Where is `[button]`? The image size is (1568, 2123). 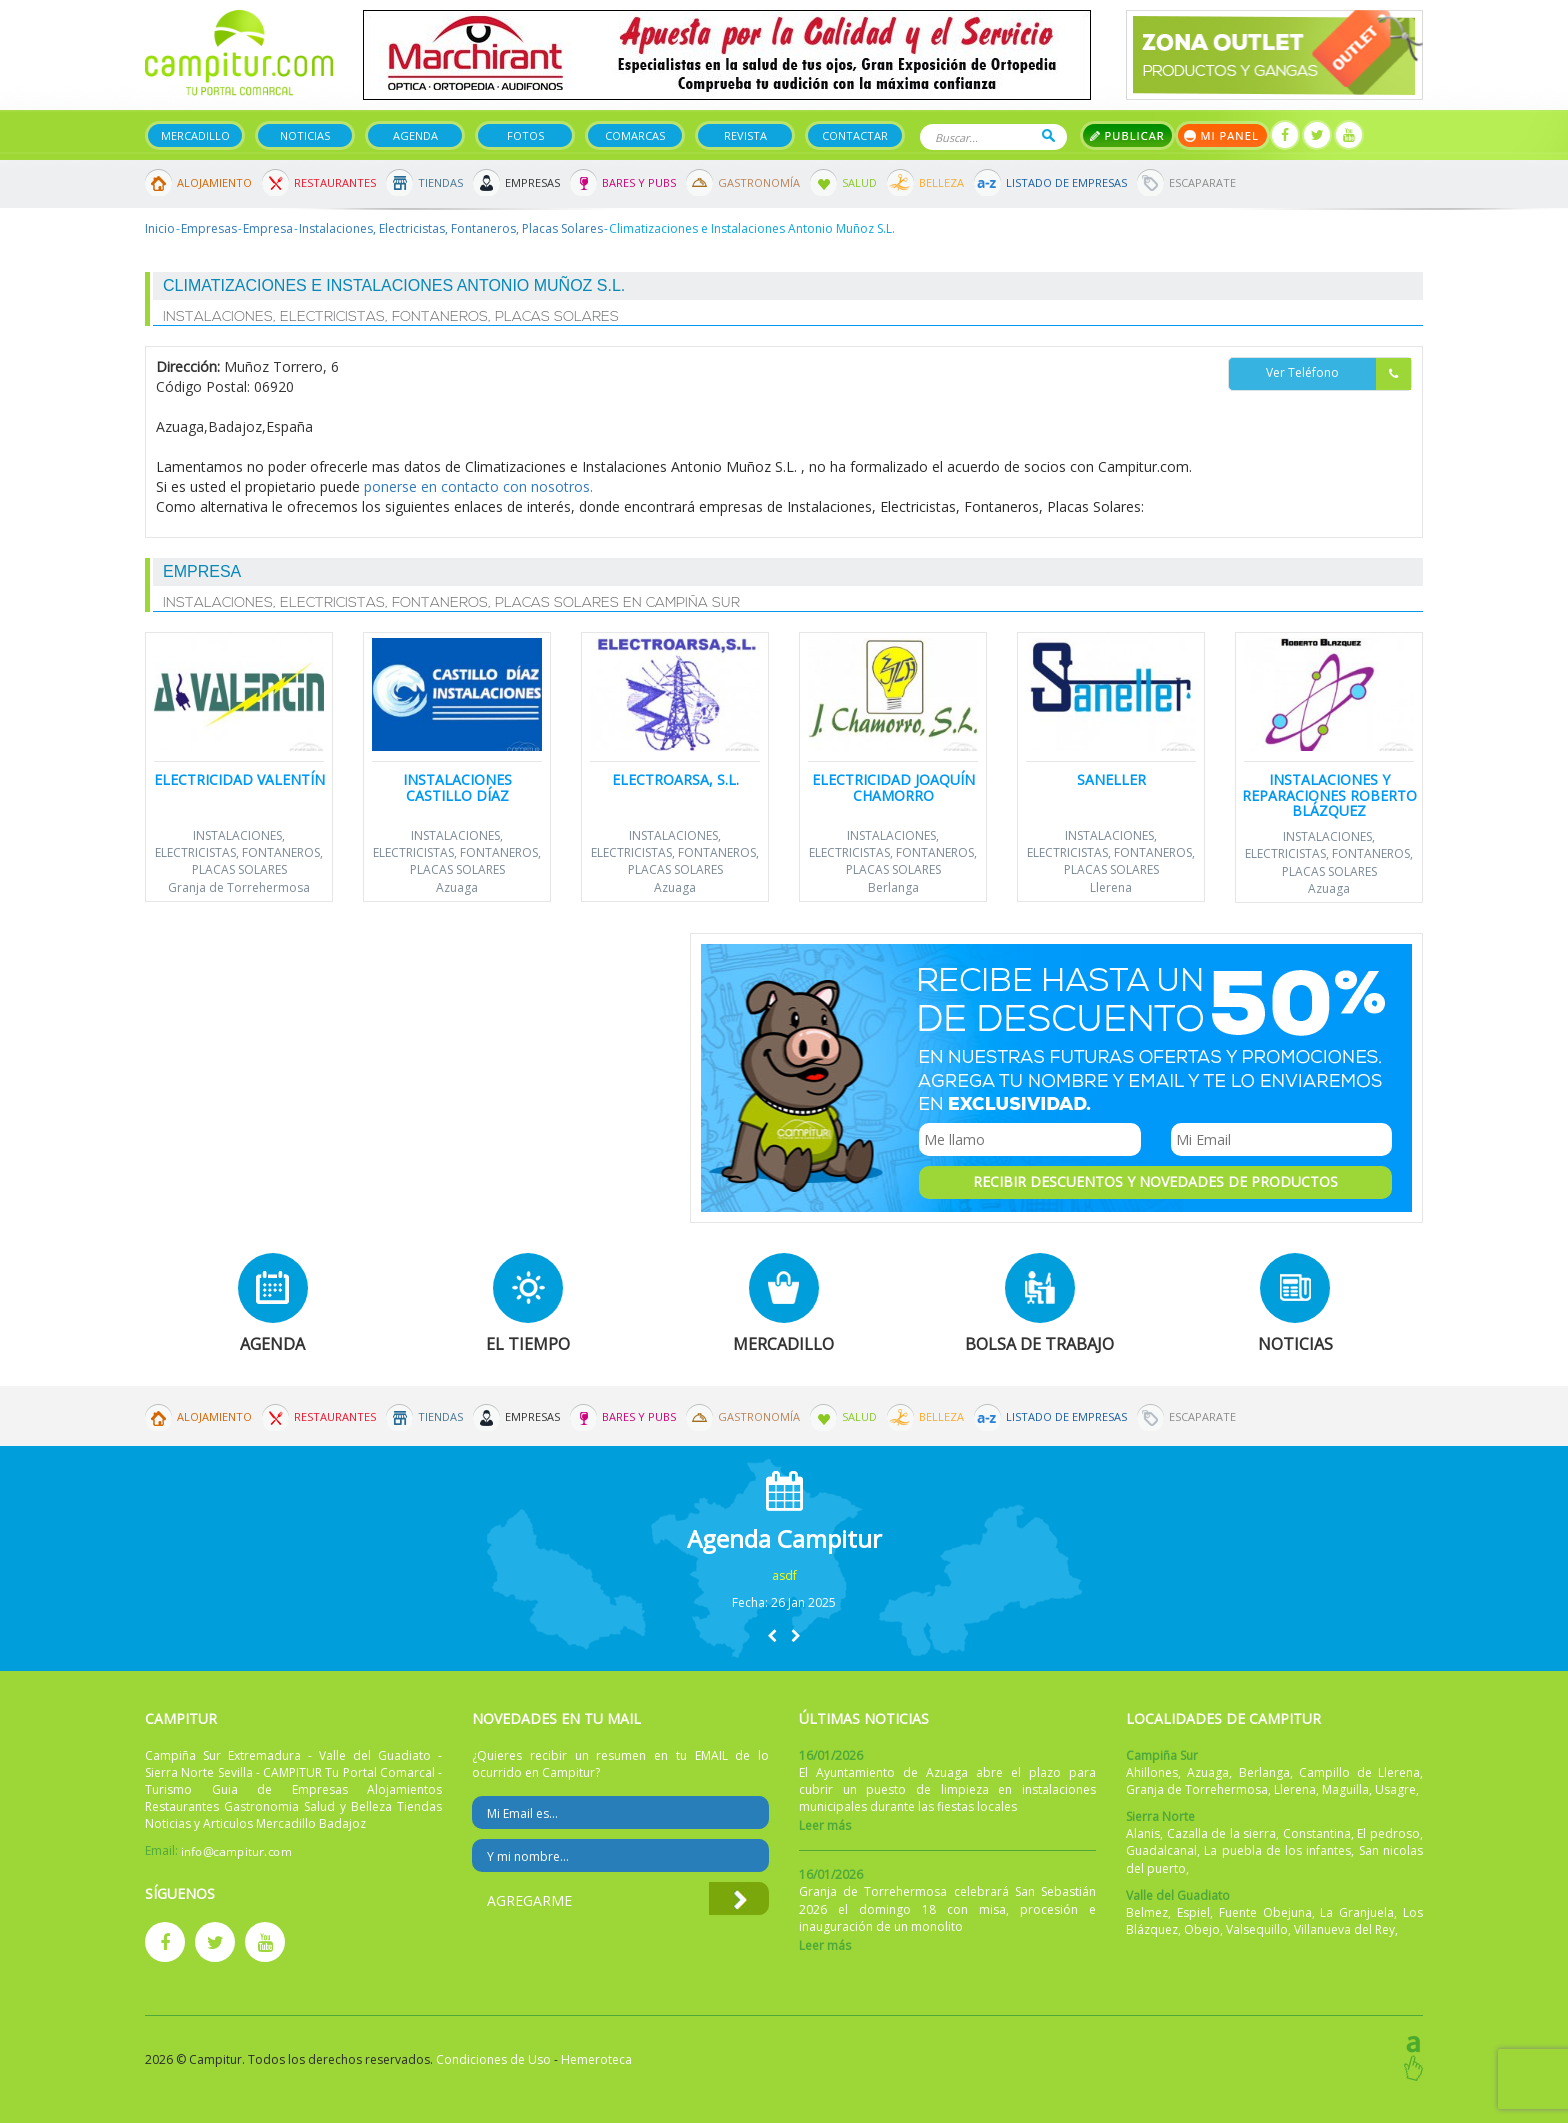
[button] is located at coordinates (772, 1635).